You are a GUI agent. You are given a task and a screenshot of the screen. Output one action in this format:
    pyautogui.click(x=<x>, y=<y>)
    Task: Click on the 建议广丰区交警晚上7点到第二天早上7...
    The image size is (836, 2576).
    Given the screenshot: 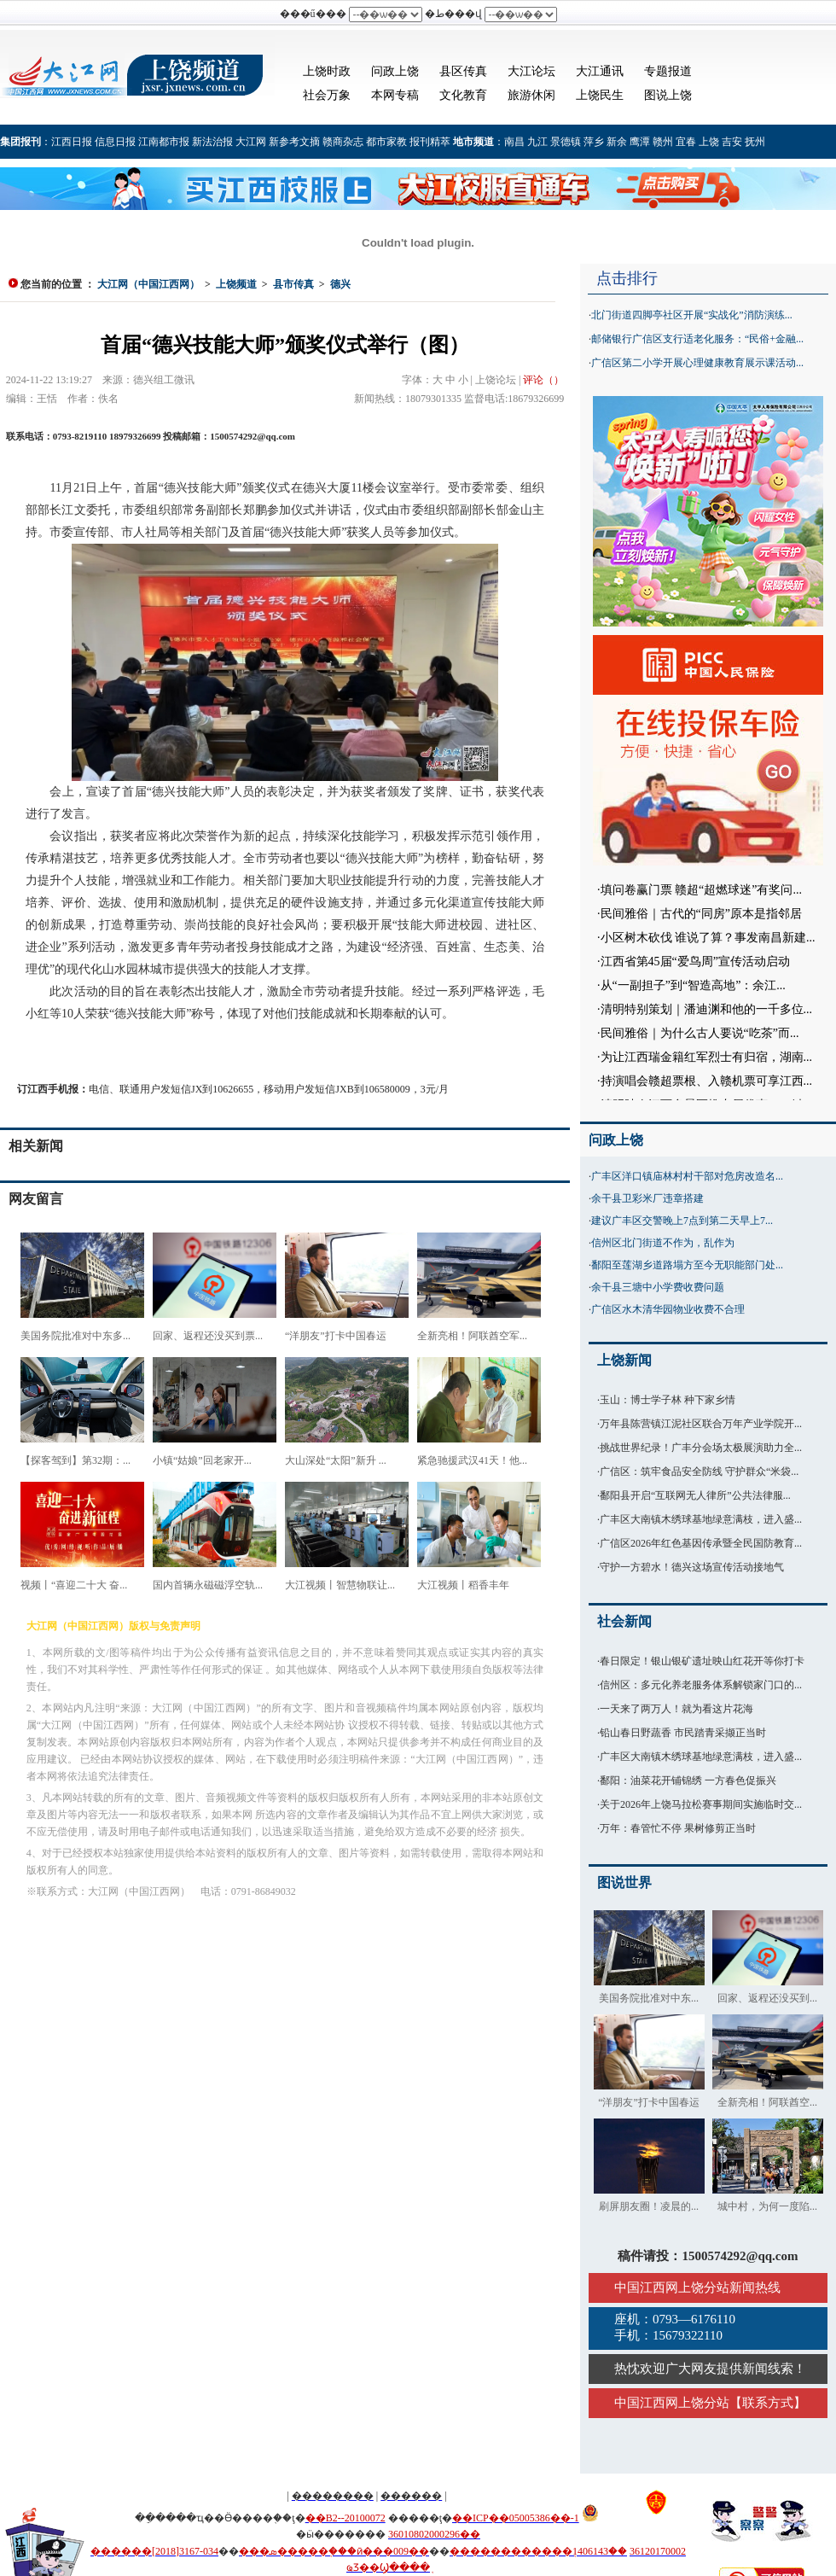 What is the action you would take?
    pyautogui.click(x=682, y=1221)
    